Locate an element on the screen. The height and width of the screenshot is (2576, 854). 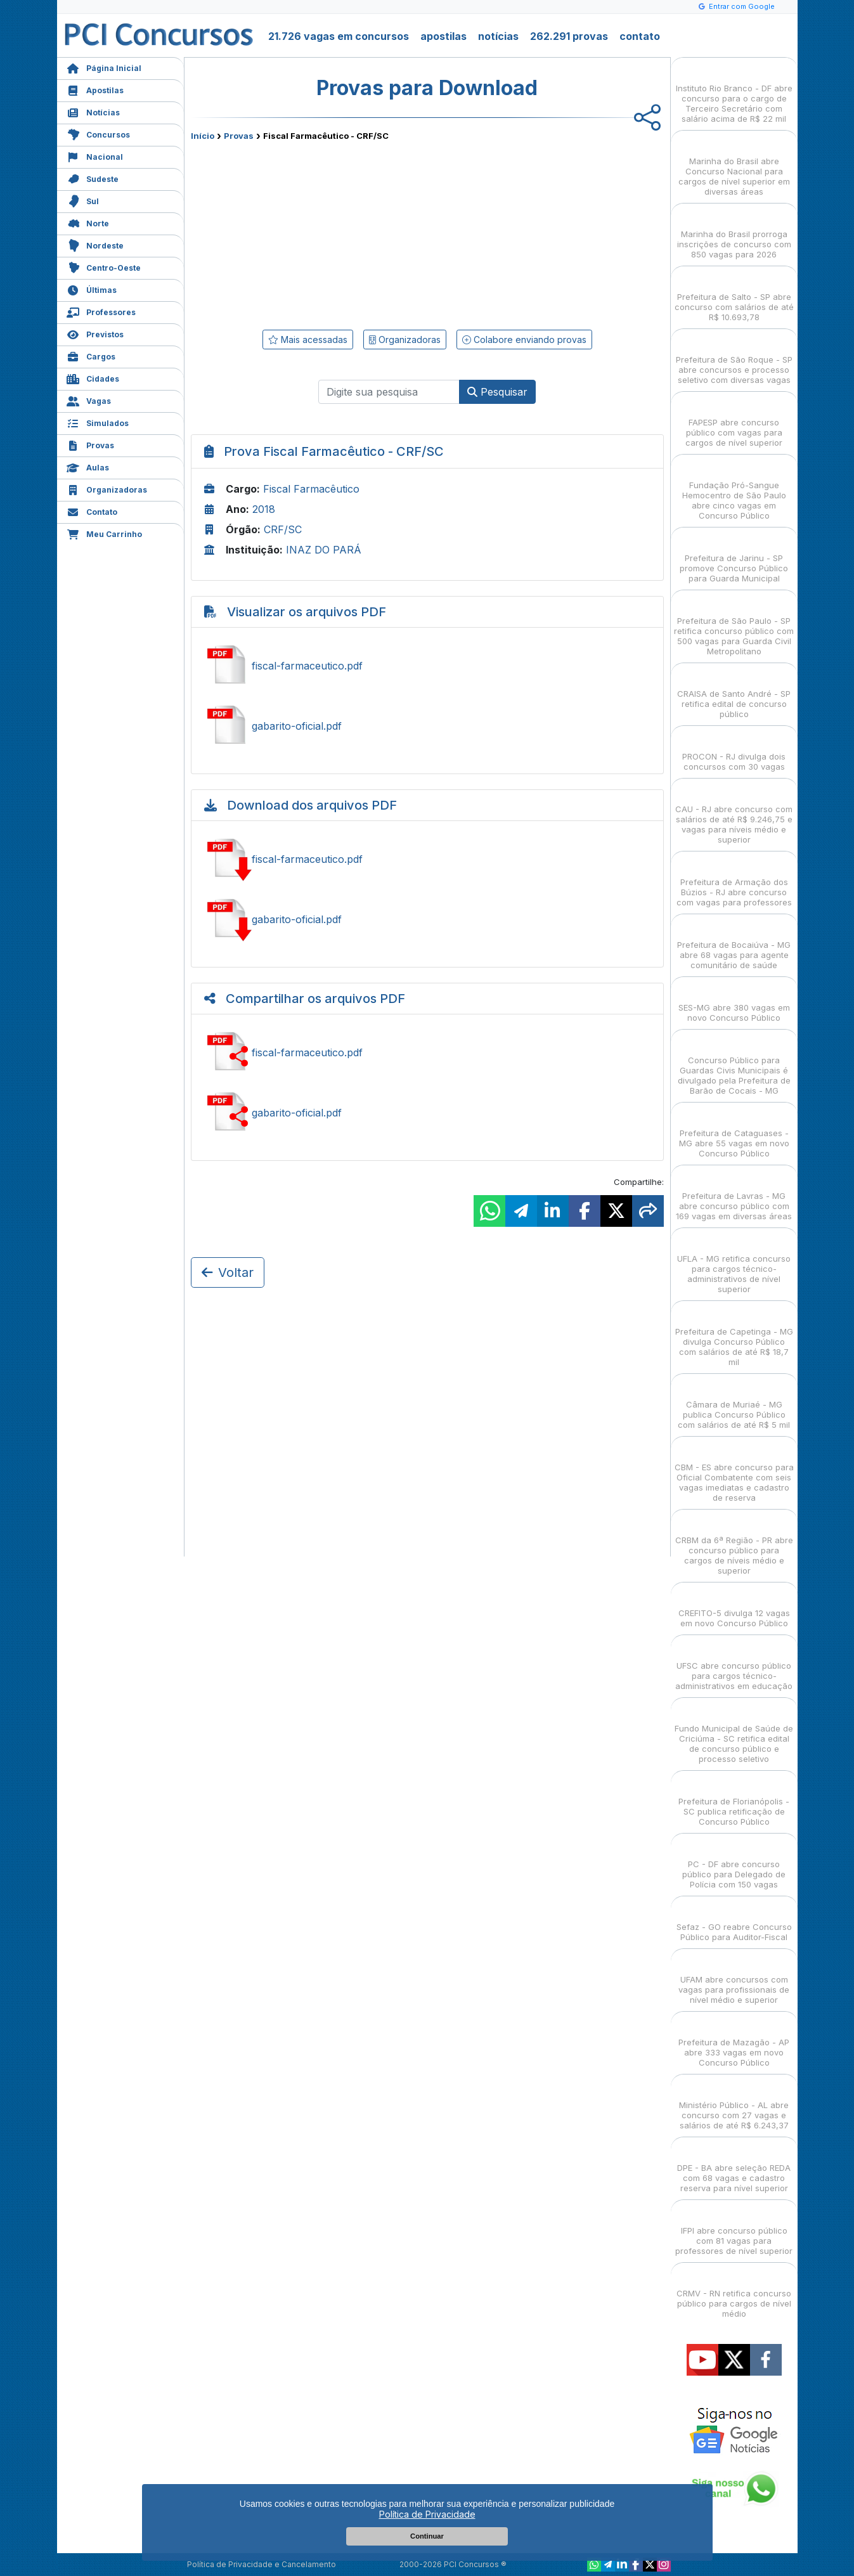
SES-MG abre 380 vagas em novo Concurso Público is located at coordinates (734, 1001).